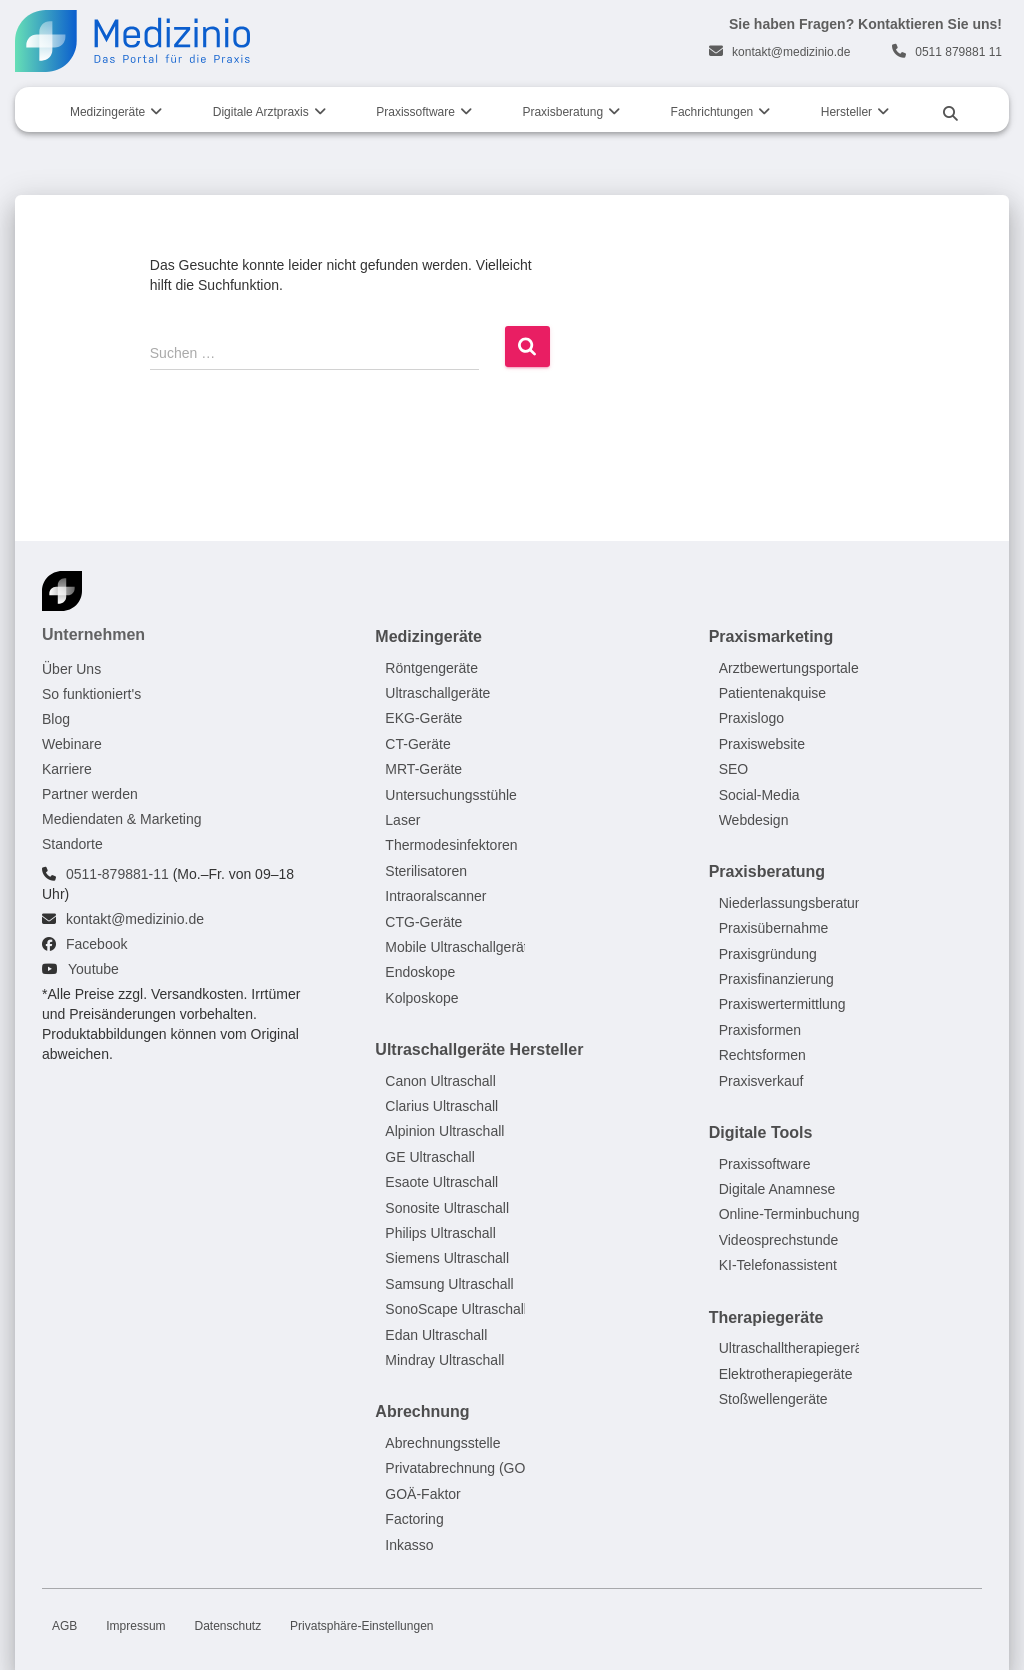 Image resolution: width=1024 pixels, height=1670 pixels. I want to click on Untersuchungsstühle, so click(451, 795).